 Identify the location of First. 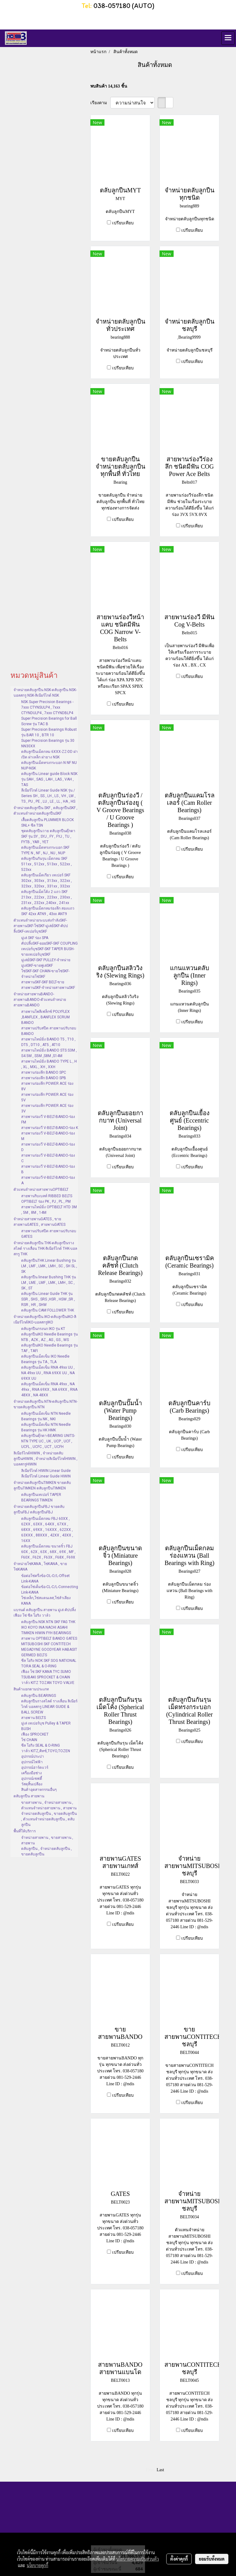
(150, 2470).